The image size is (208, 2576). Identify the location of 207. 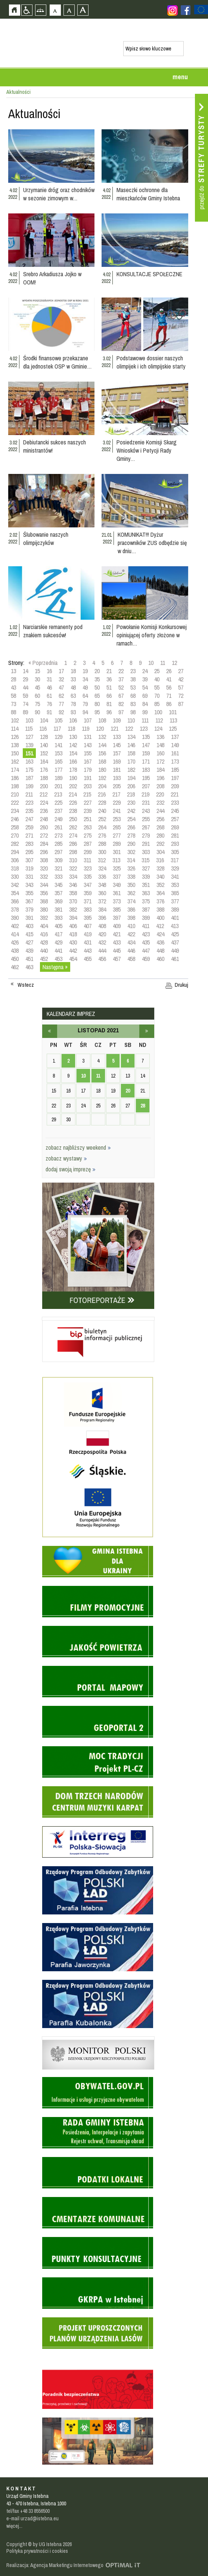
(146, 786).